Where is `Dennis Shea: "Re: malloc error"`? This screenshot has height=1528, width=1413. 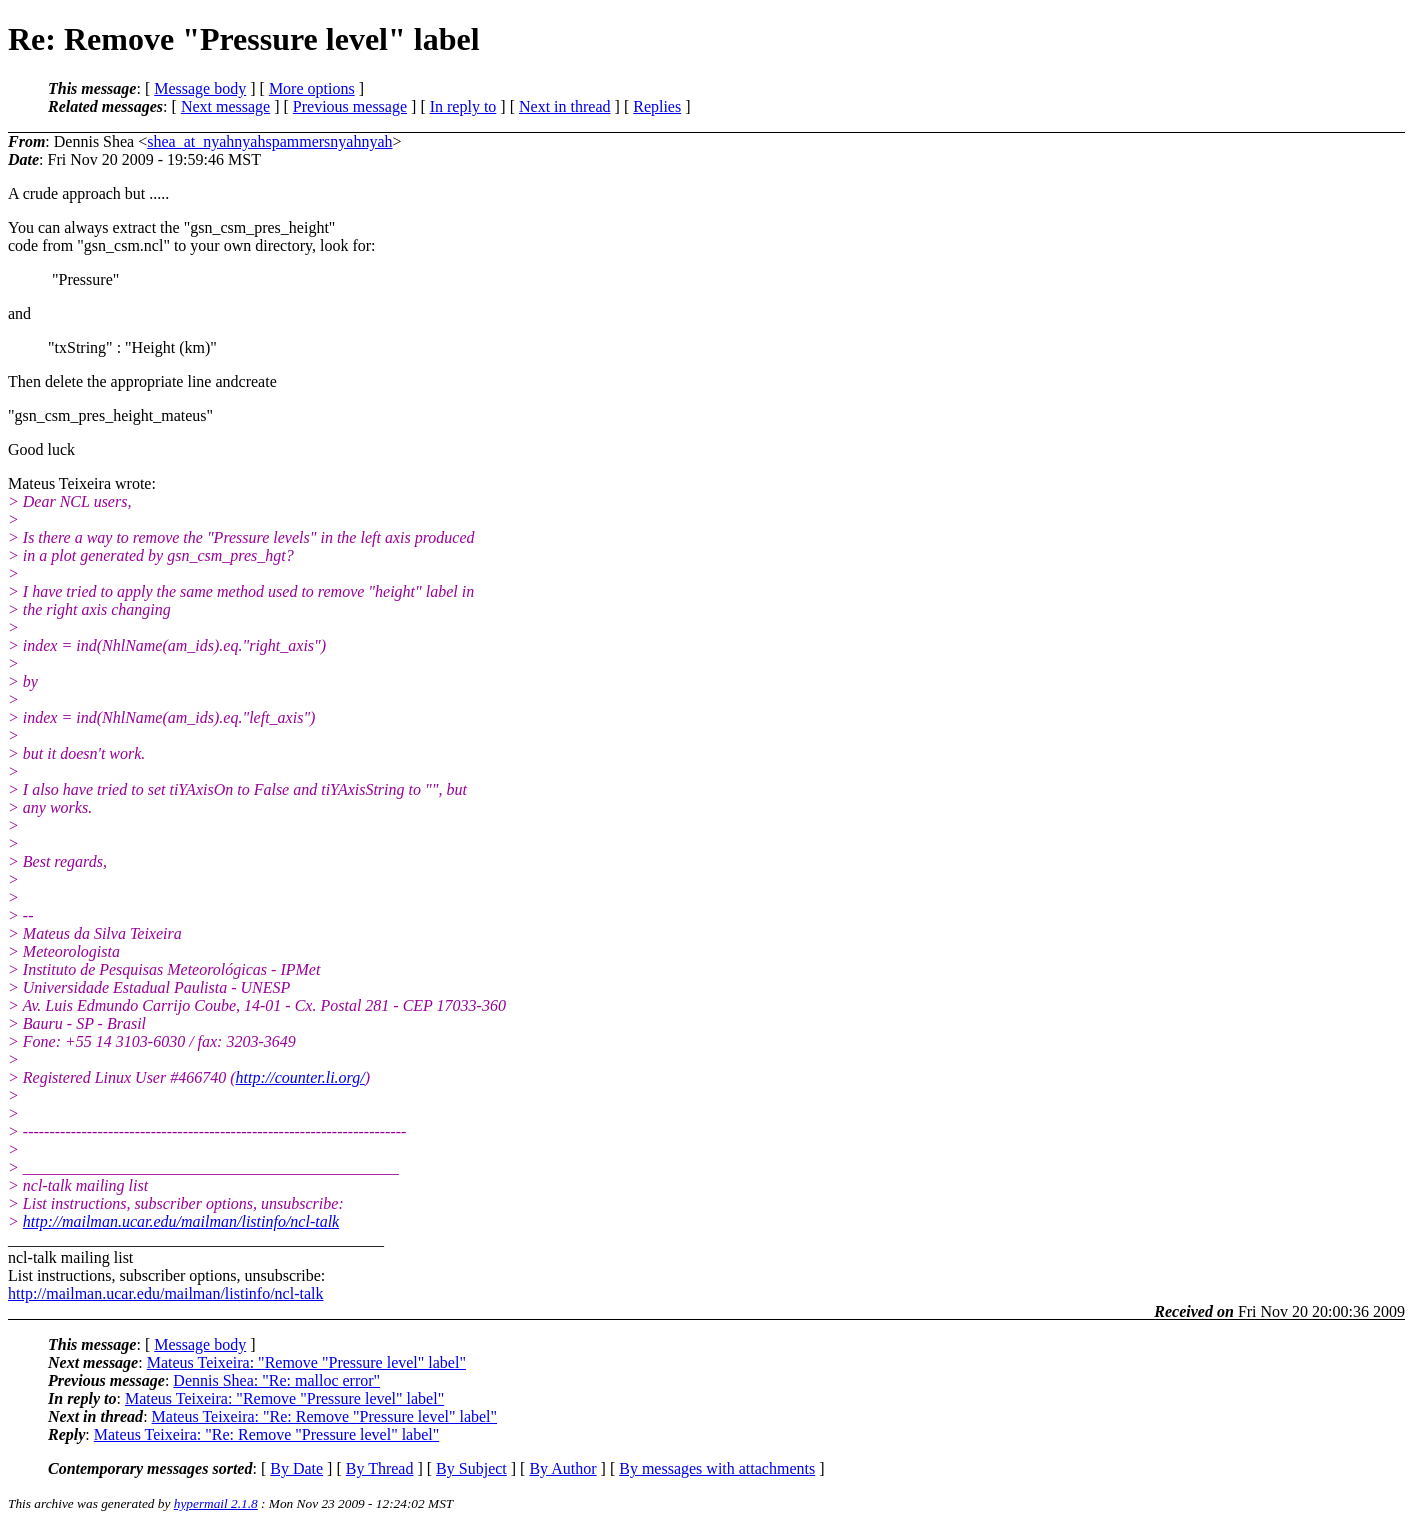 Dennis Shea: "Re: malloc error" is located at coordinates (276, 1380).